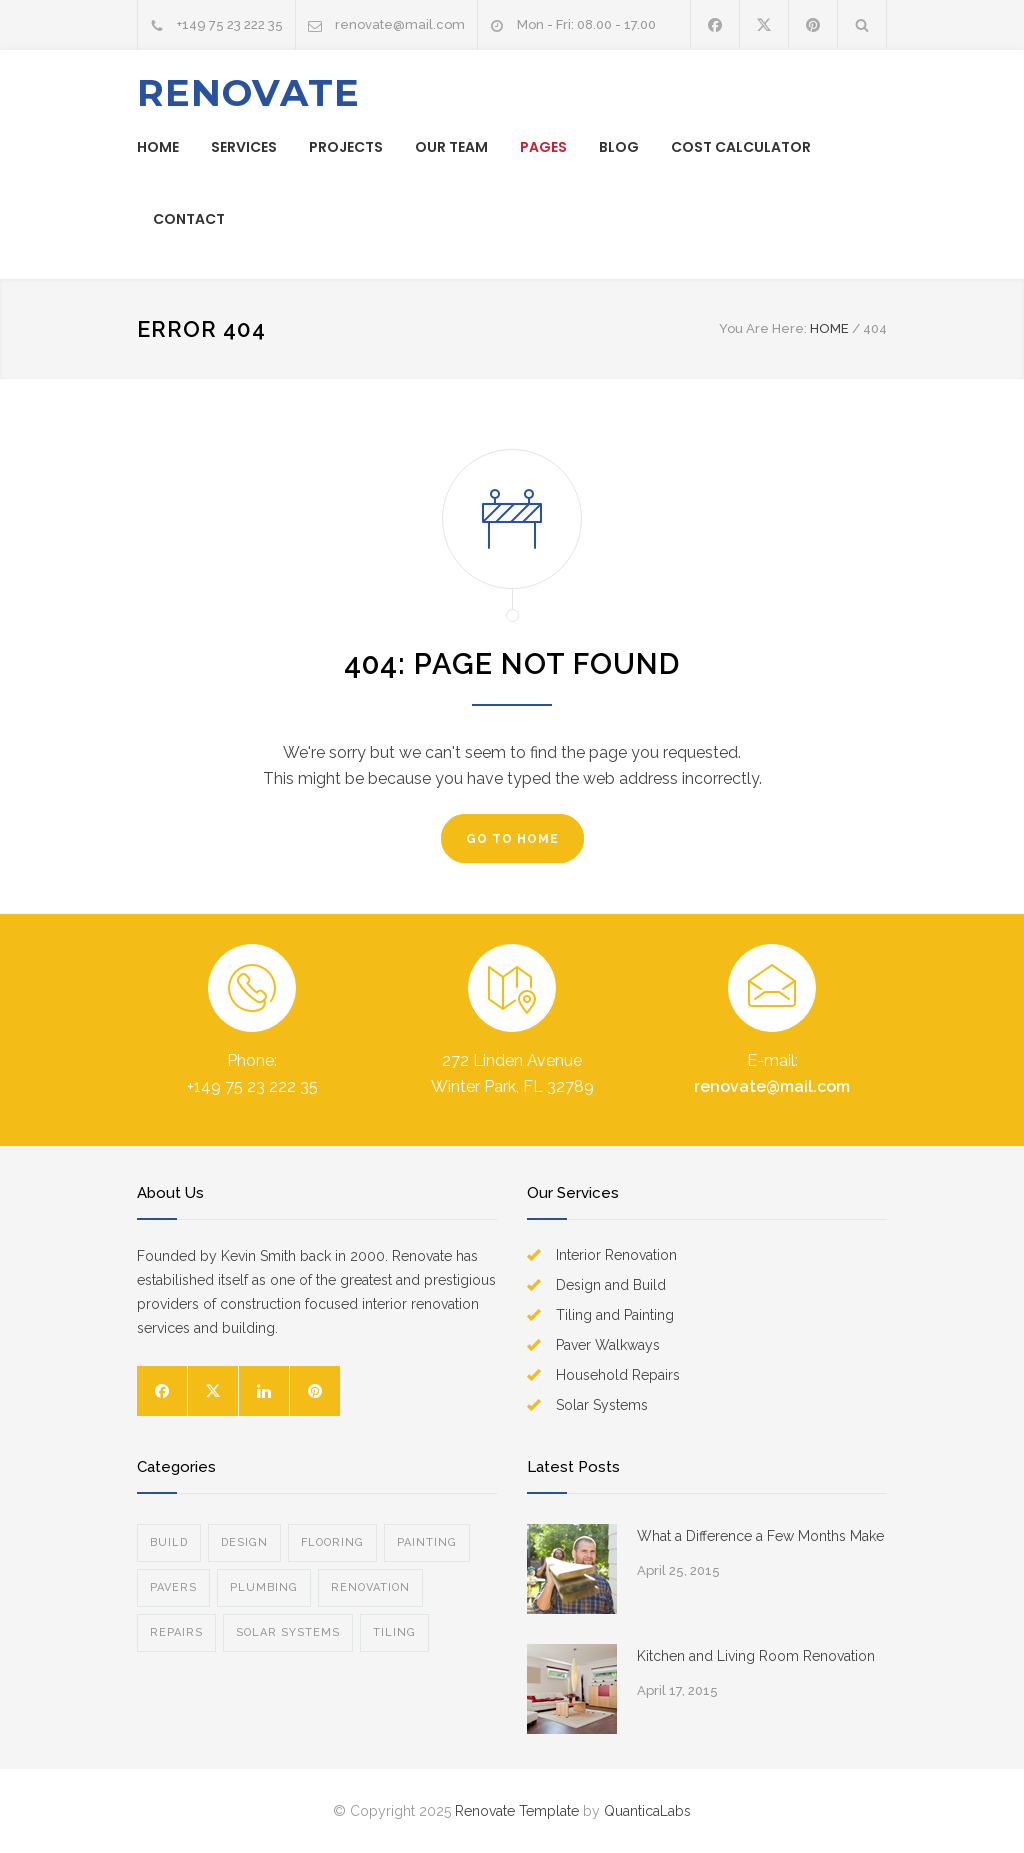  What do you see at coordinates (248, 92) in the screenshot?
I see `RENOVATE` at bounding box center [248, 92].